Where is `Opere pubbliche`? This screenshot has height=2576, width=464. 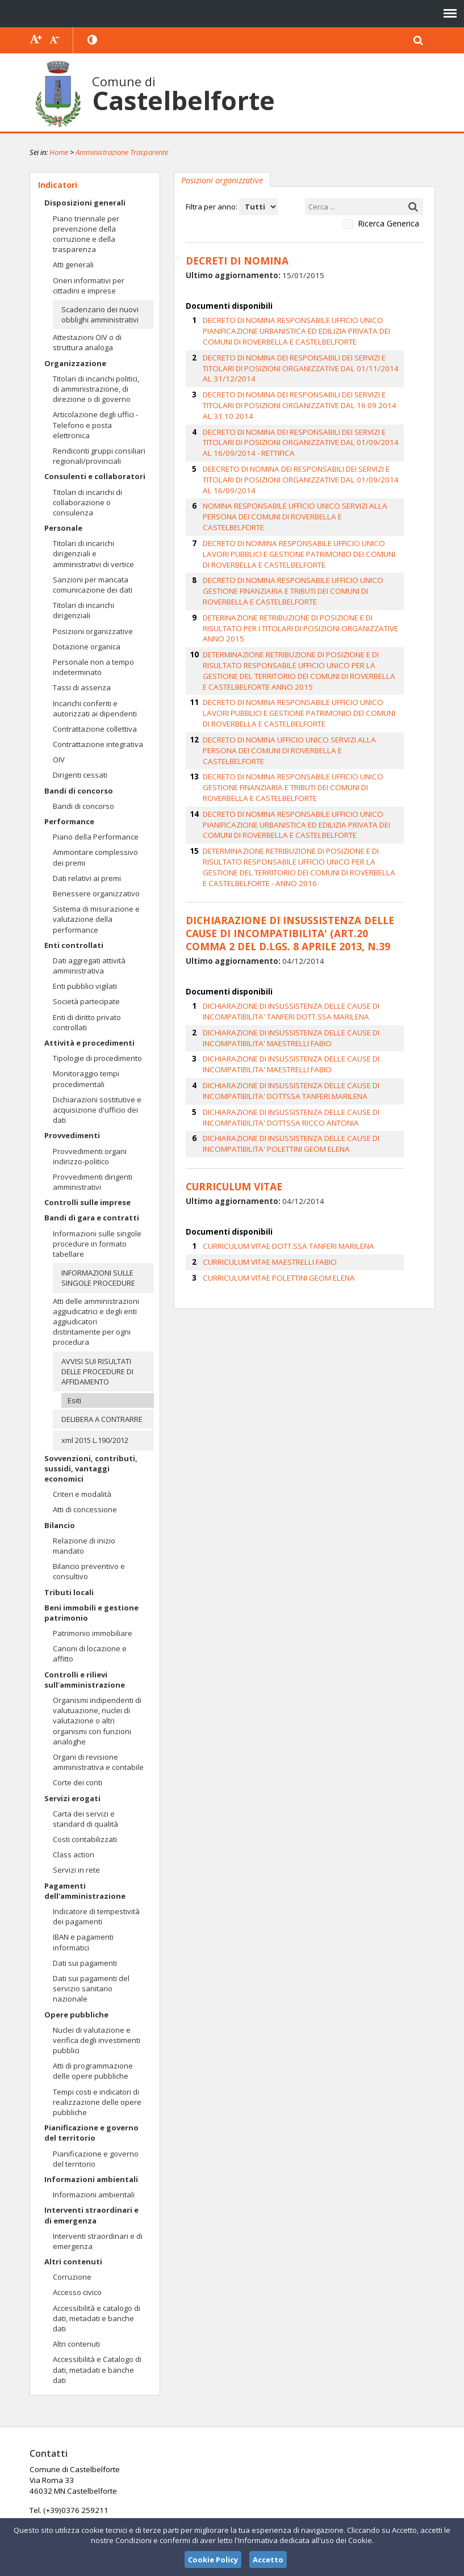 Opere pubbliche is located at coordinates (76, 2014).